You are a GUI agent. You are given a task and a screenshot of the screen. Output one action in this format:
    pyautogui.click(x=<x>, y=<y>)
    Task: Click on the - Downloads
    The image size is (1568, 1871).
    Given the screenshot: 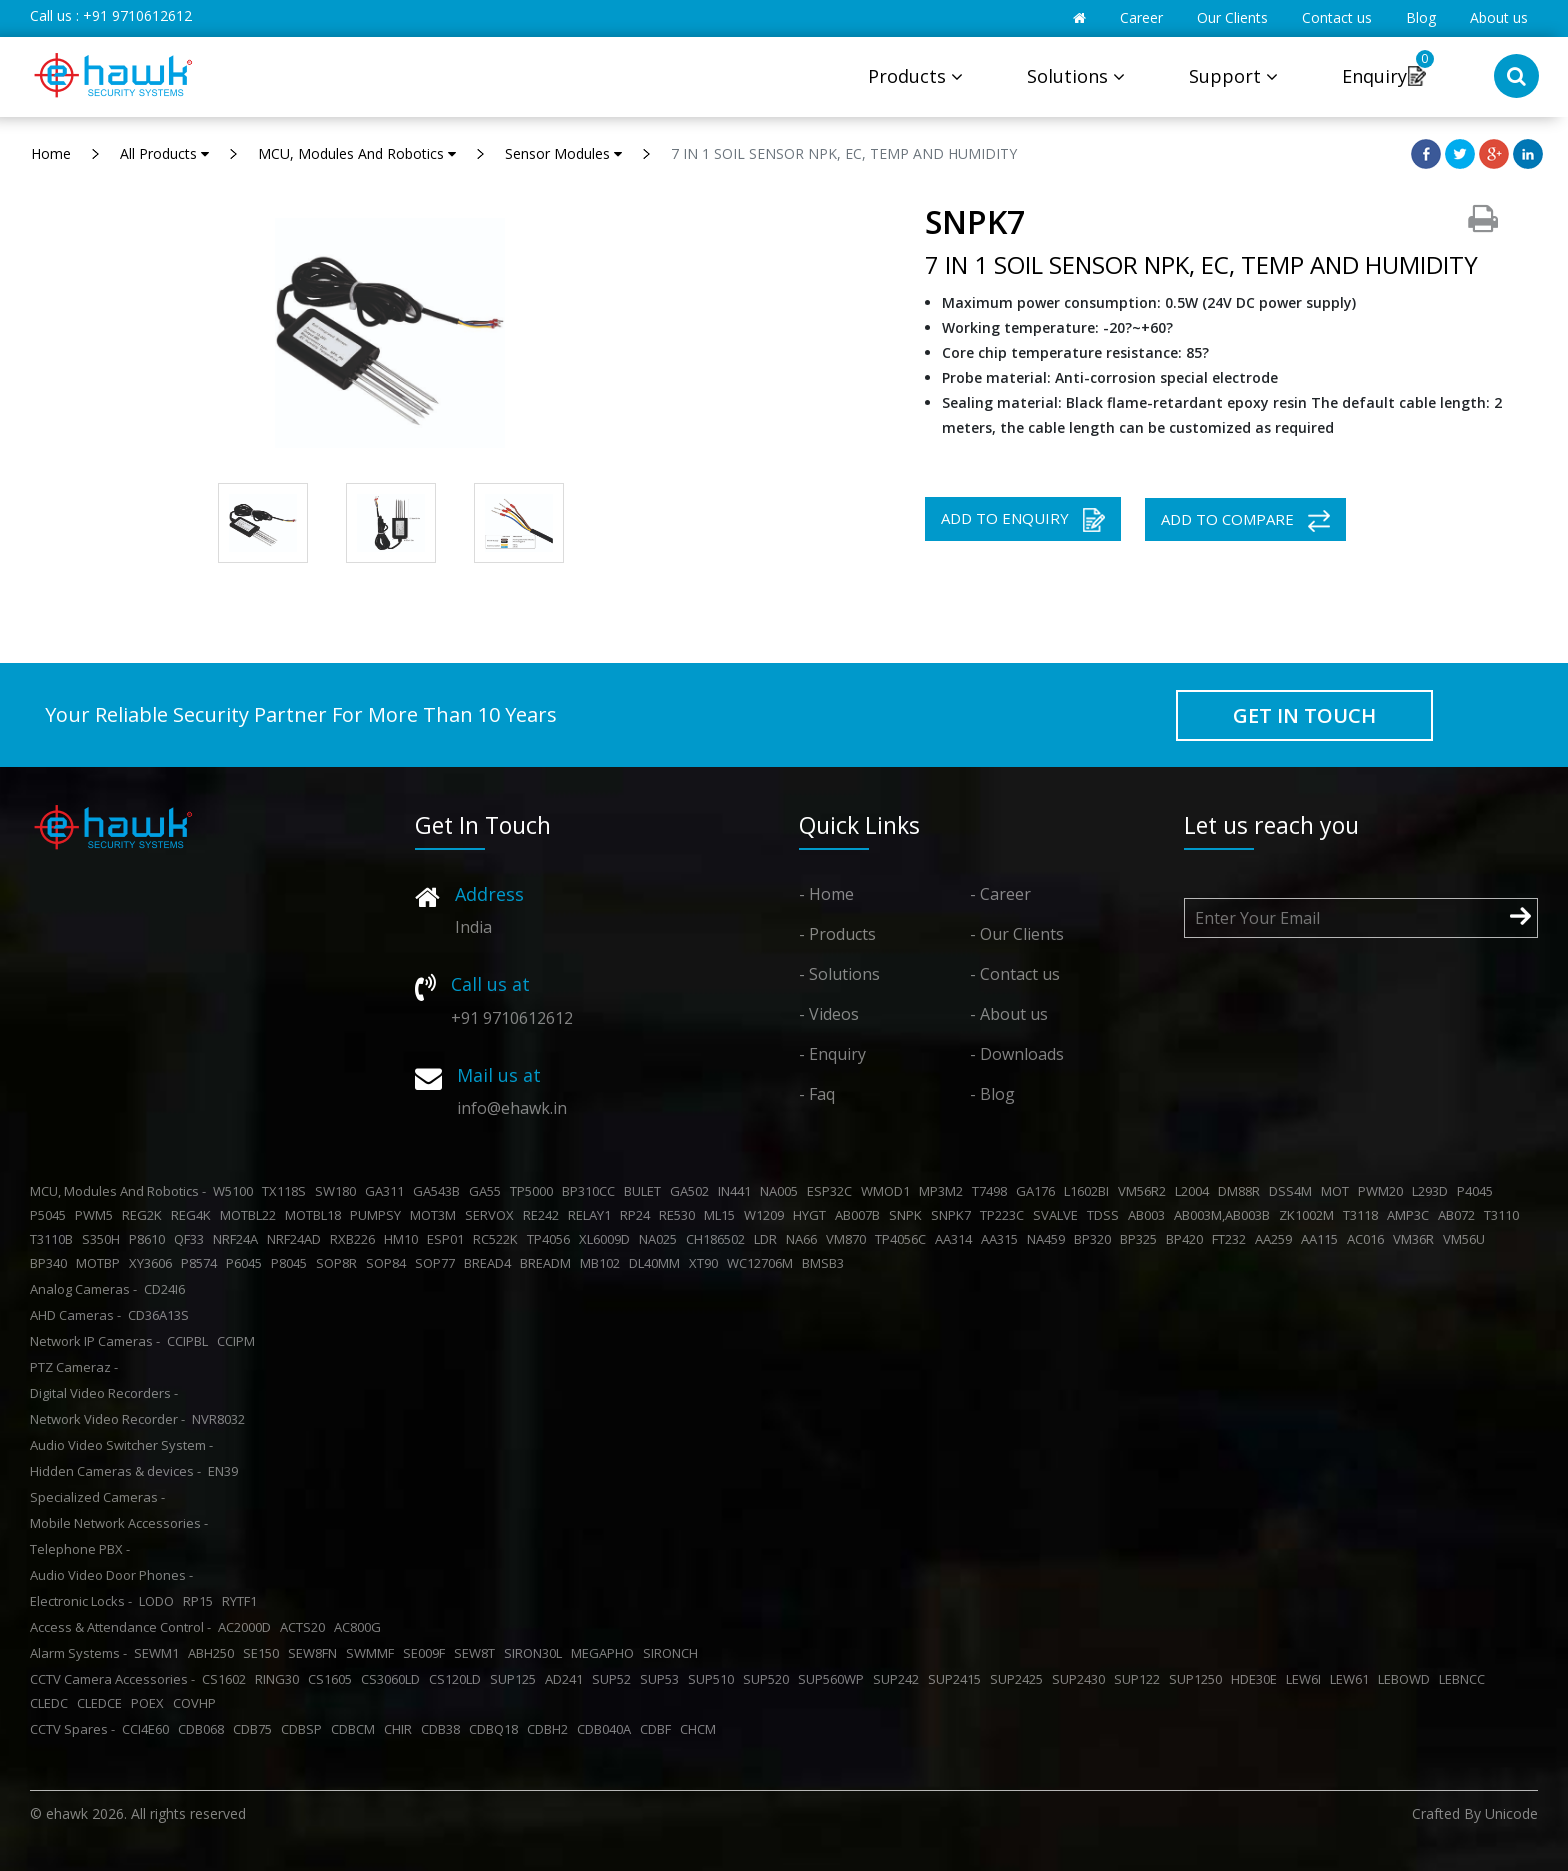 What is the action you would take?
    pyautogui.click(x=1017, y=1054)
    